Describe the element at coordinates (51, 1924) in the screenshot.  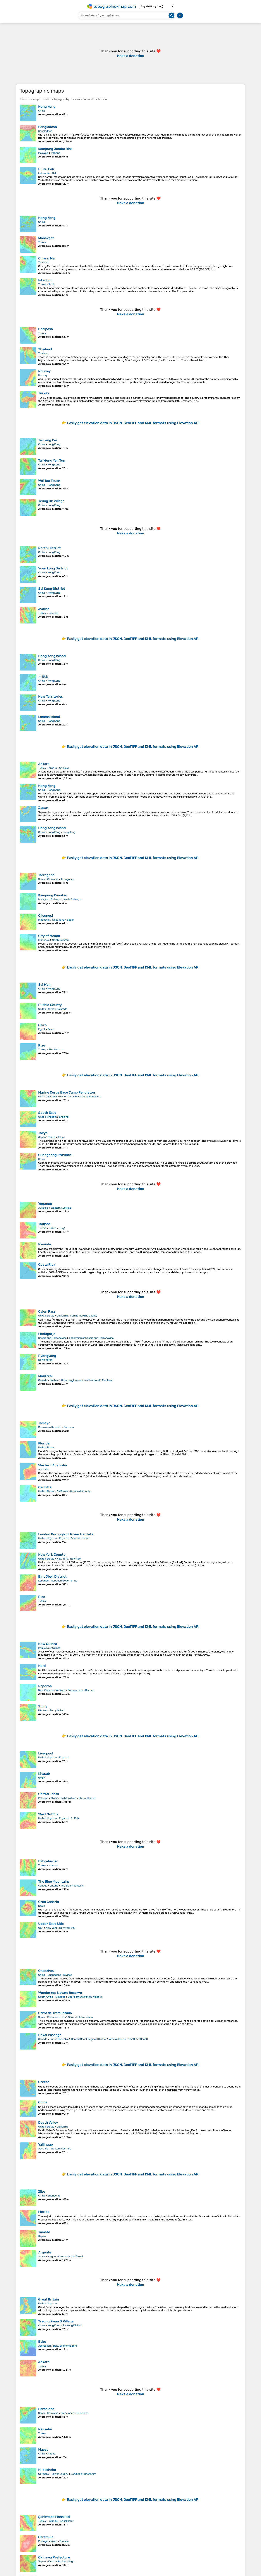
I see `Upper East Side` at that location.